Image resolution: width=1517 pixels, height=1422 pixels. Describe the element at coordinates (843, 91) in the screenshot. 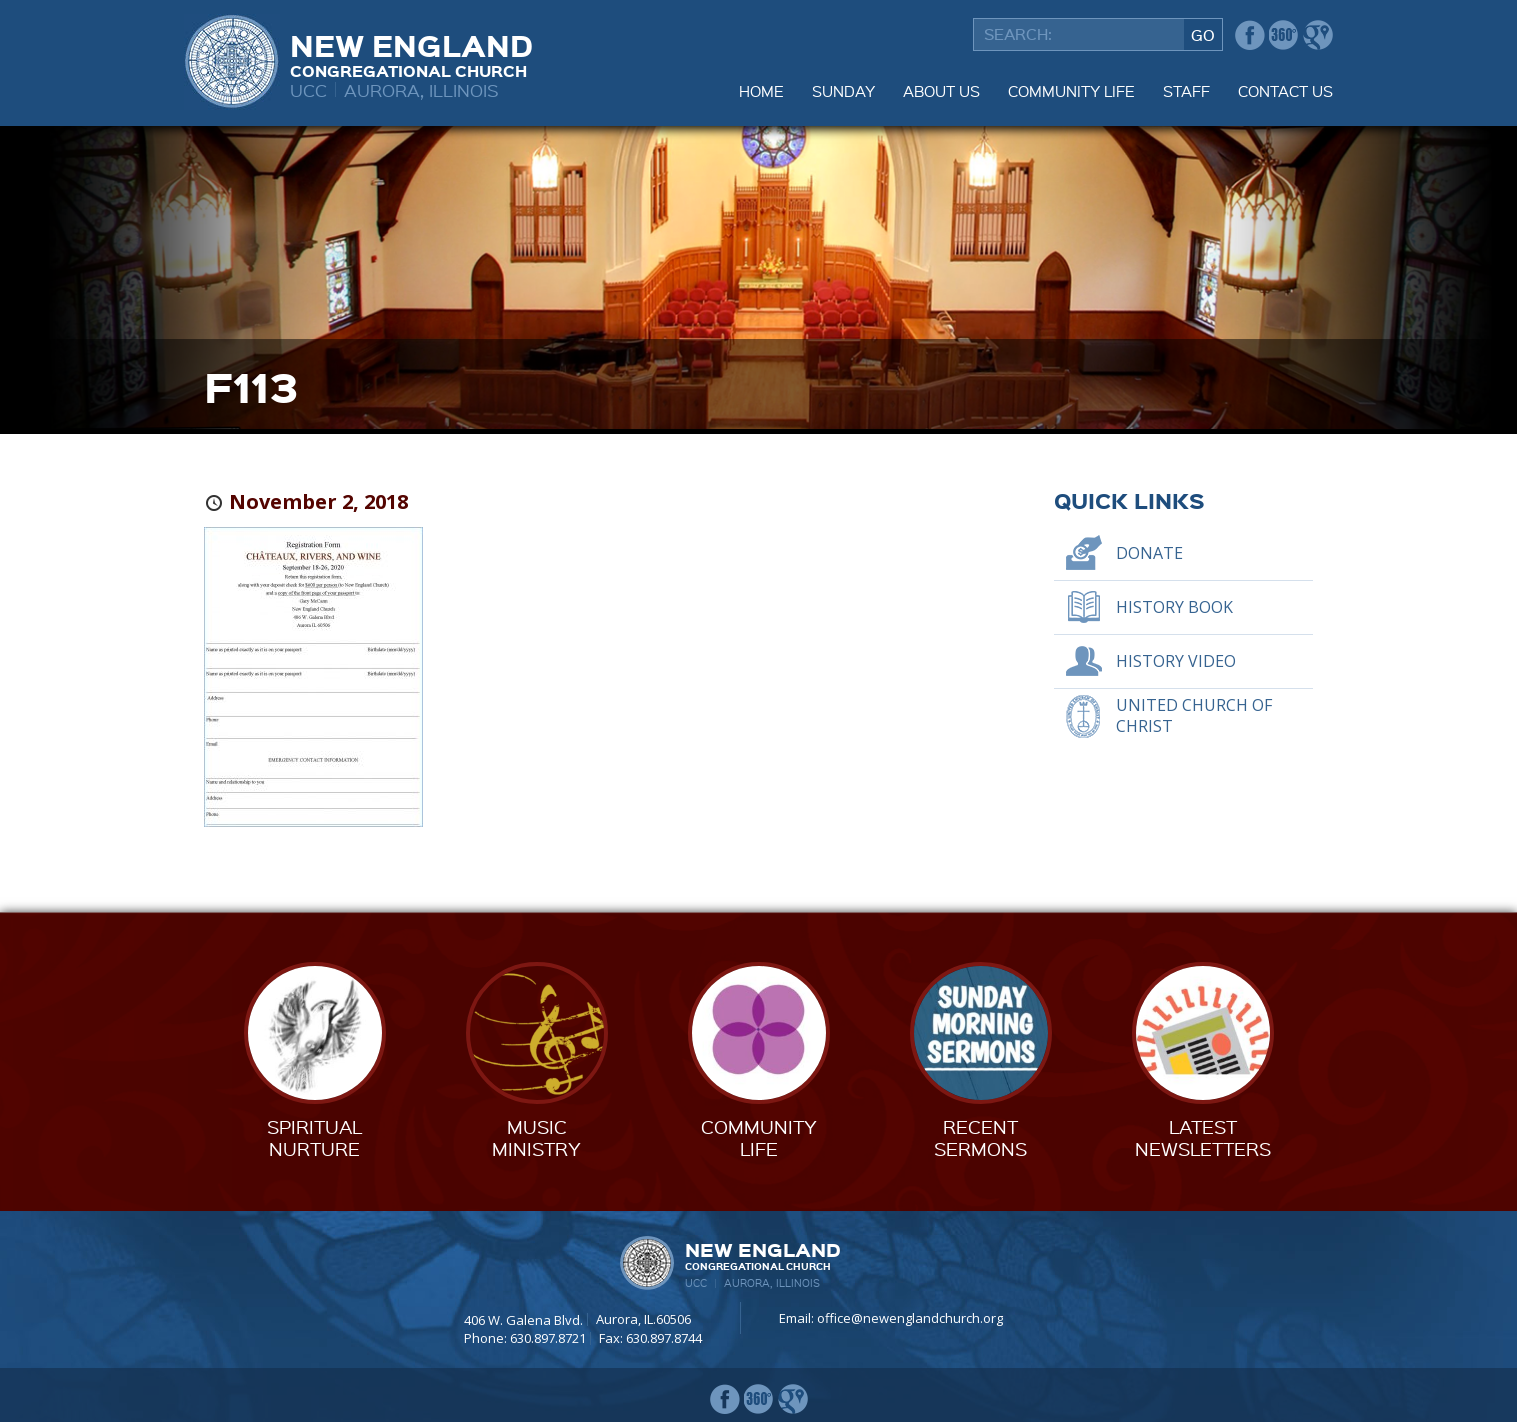

I see `Sunday` at that location.